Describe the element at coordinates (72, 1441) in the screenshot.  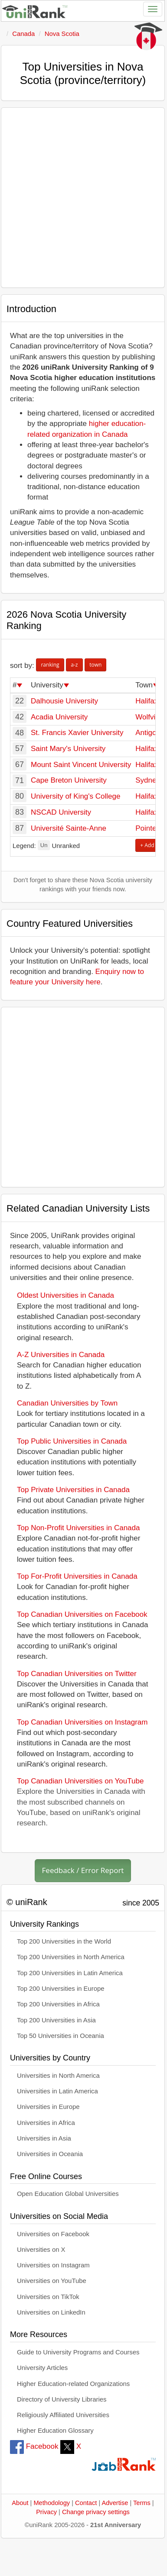
I see `Top Public Universities in Canada` at that location.